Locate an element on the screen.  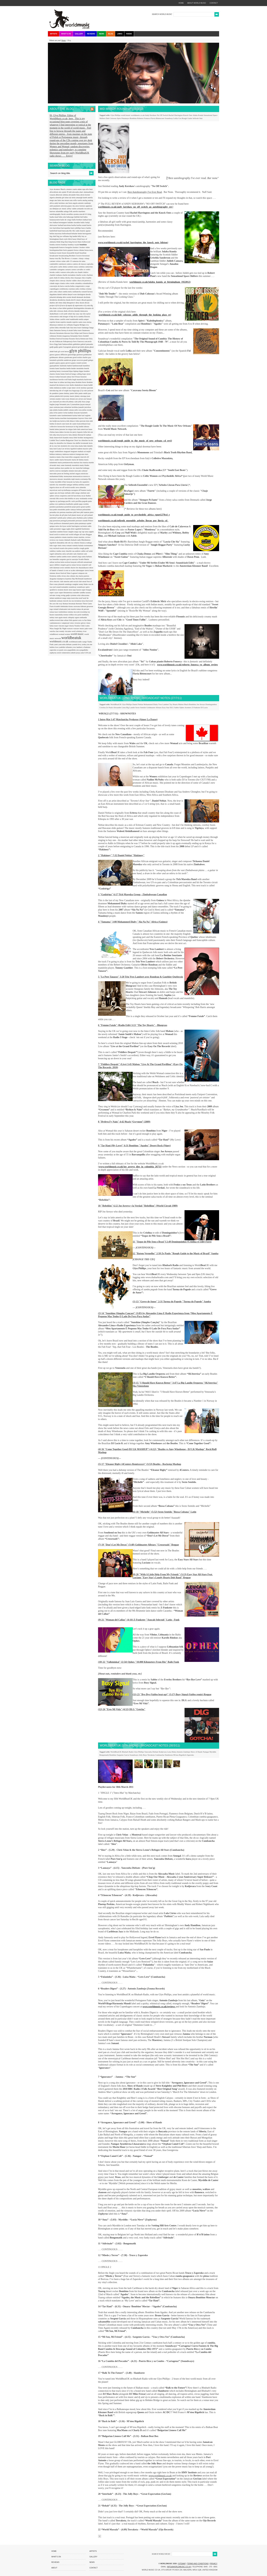
letta mbulu is located at coordinates (73, 435).